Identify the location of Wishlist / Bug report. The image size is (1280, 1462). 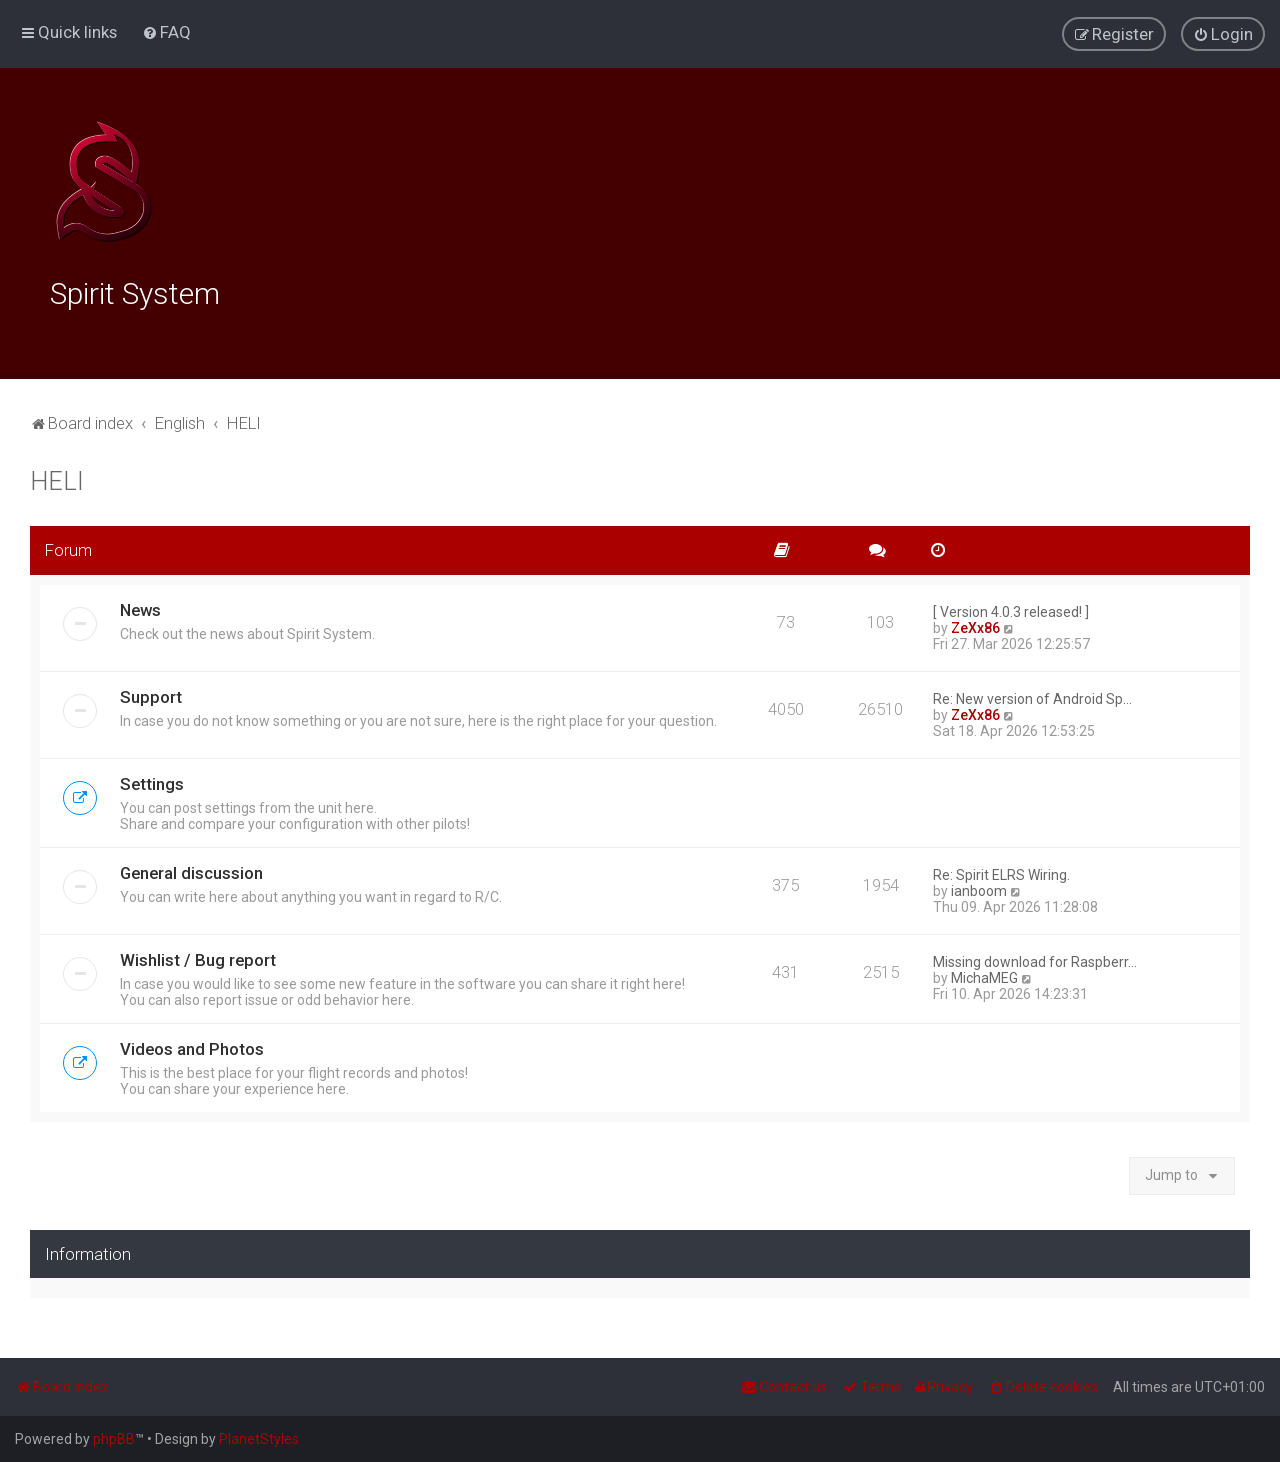
(198, 957).